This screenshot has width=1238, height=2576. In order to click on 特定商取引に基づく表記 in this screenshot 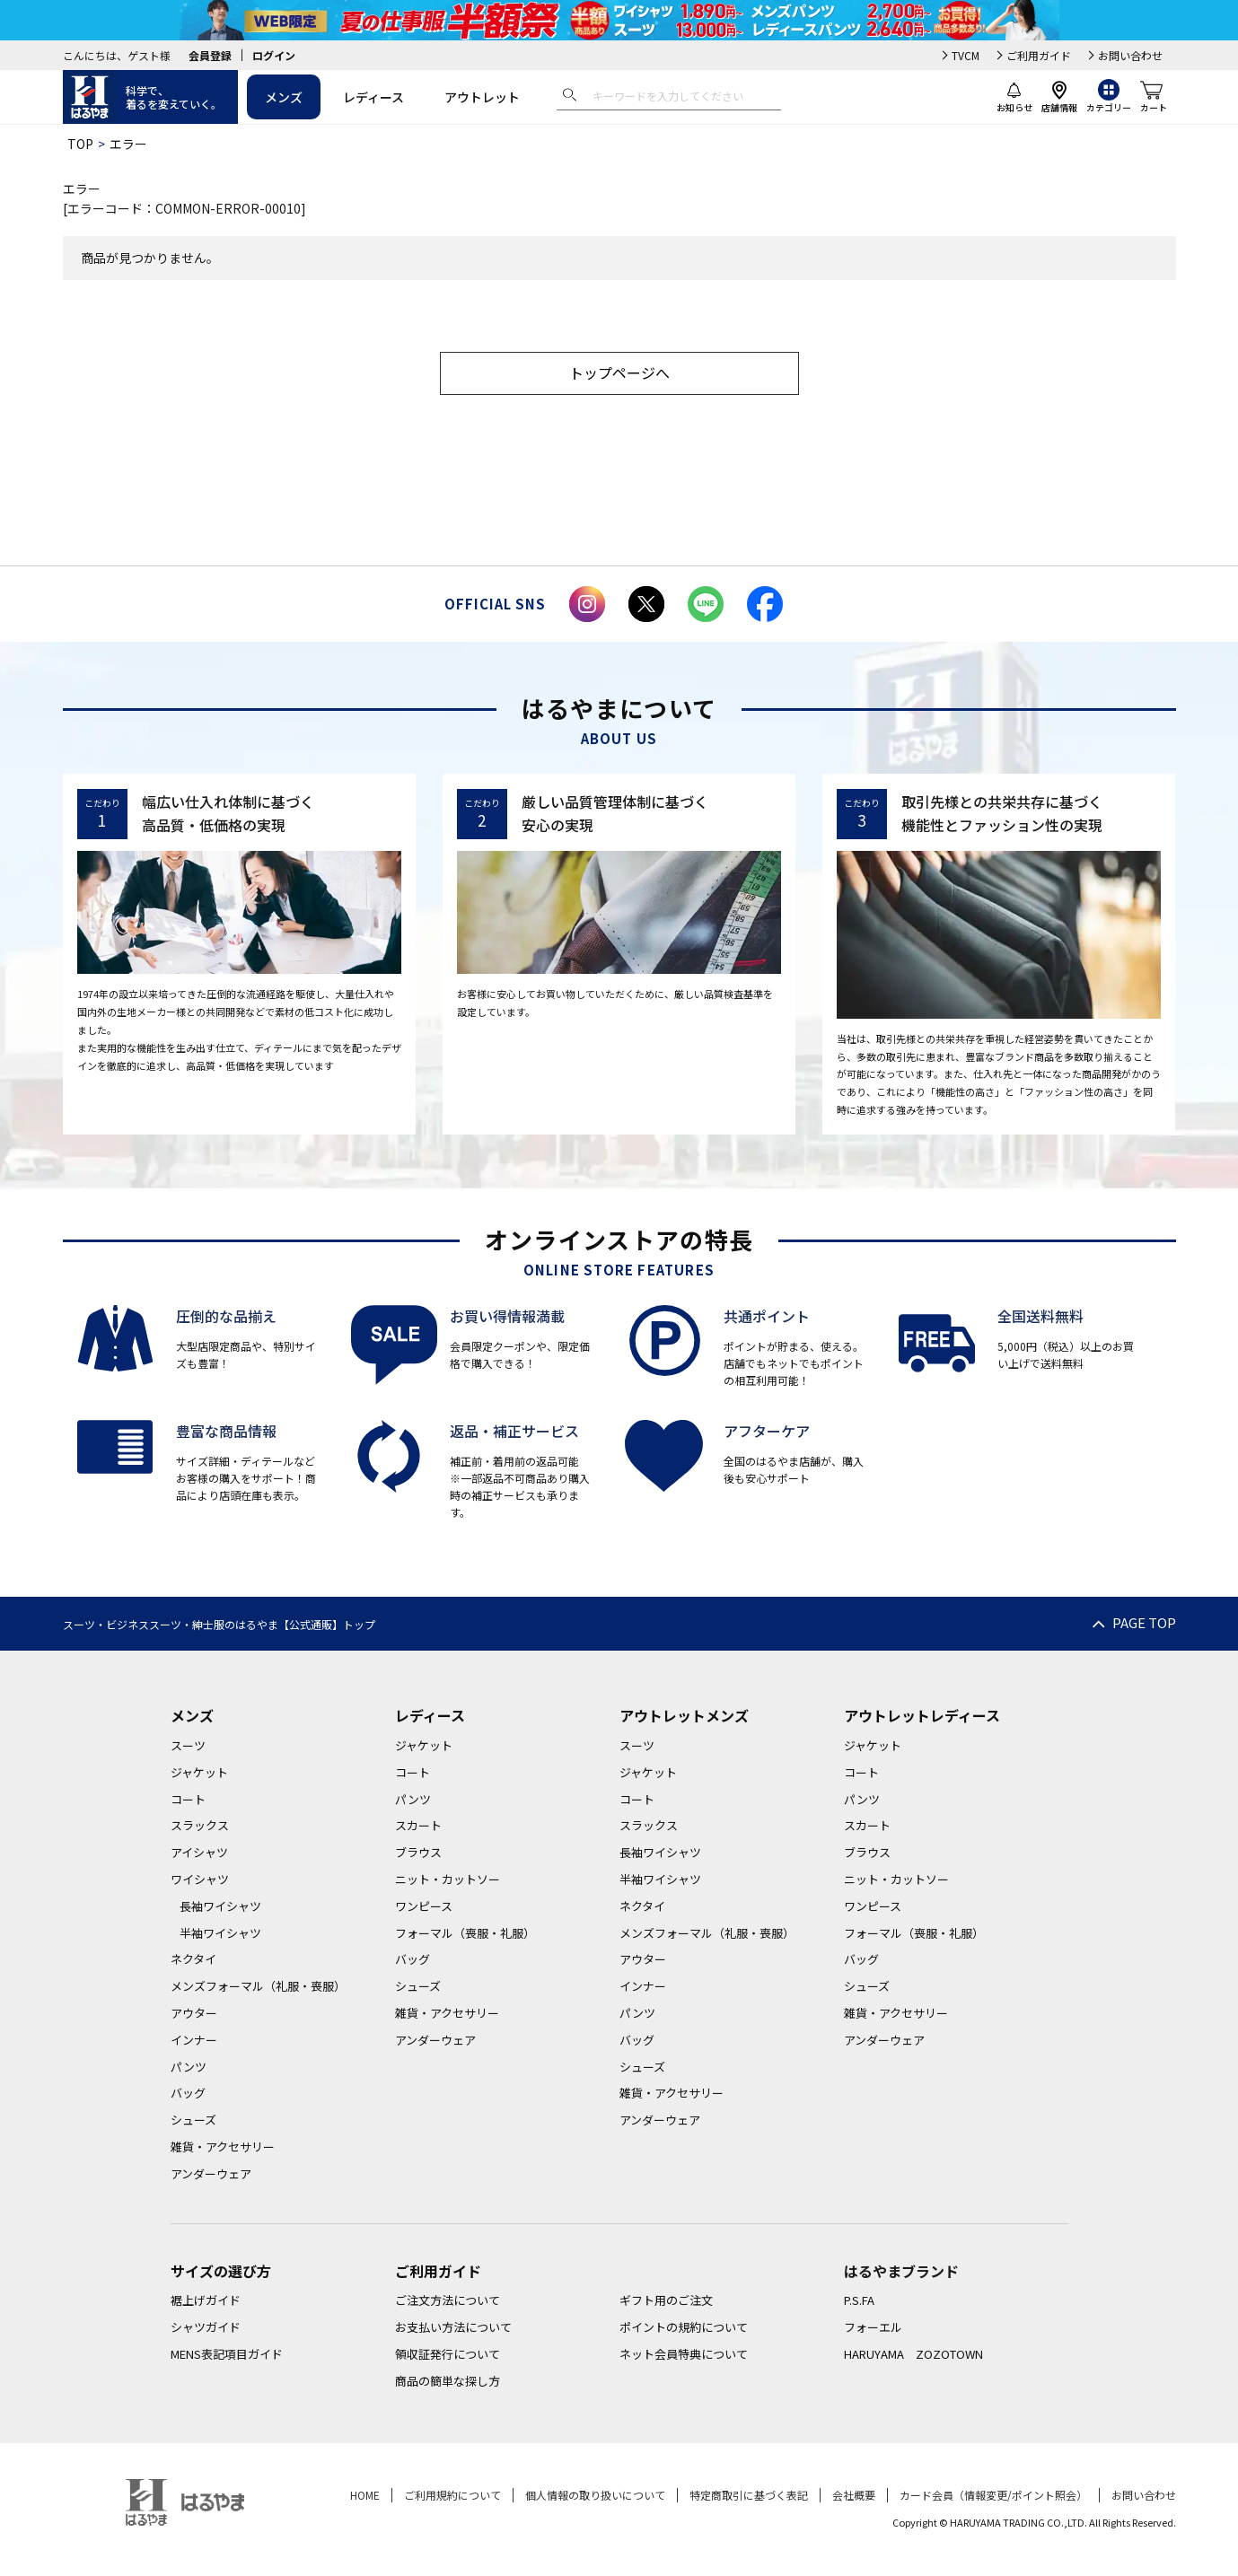, I will do `click(748, 2494)`.